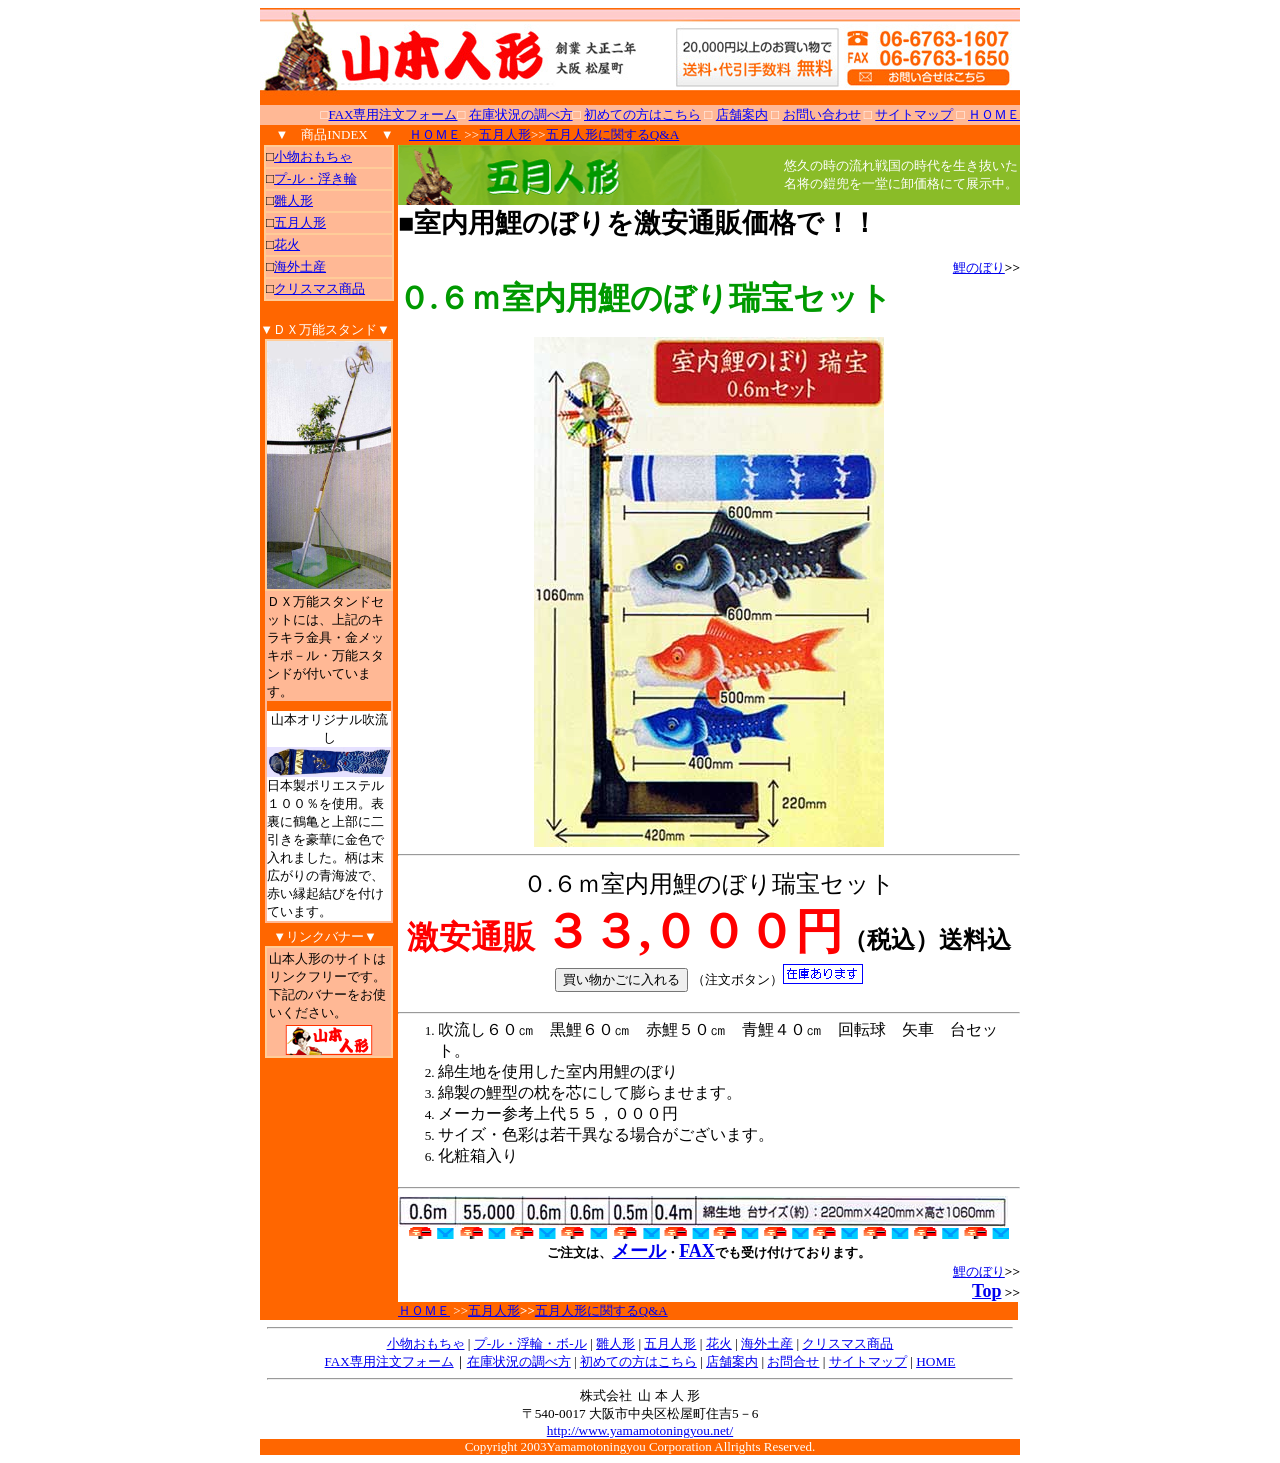 The image size is (1280, 1463). Describe the element at coordinates (979, 267) in the screenshot. I see `鯉のぼり` at that location.